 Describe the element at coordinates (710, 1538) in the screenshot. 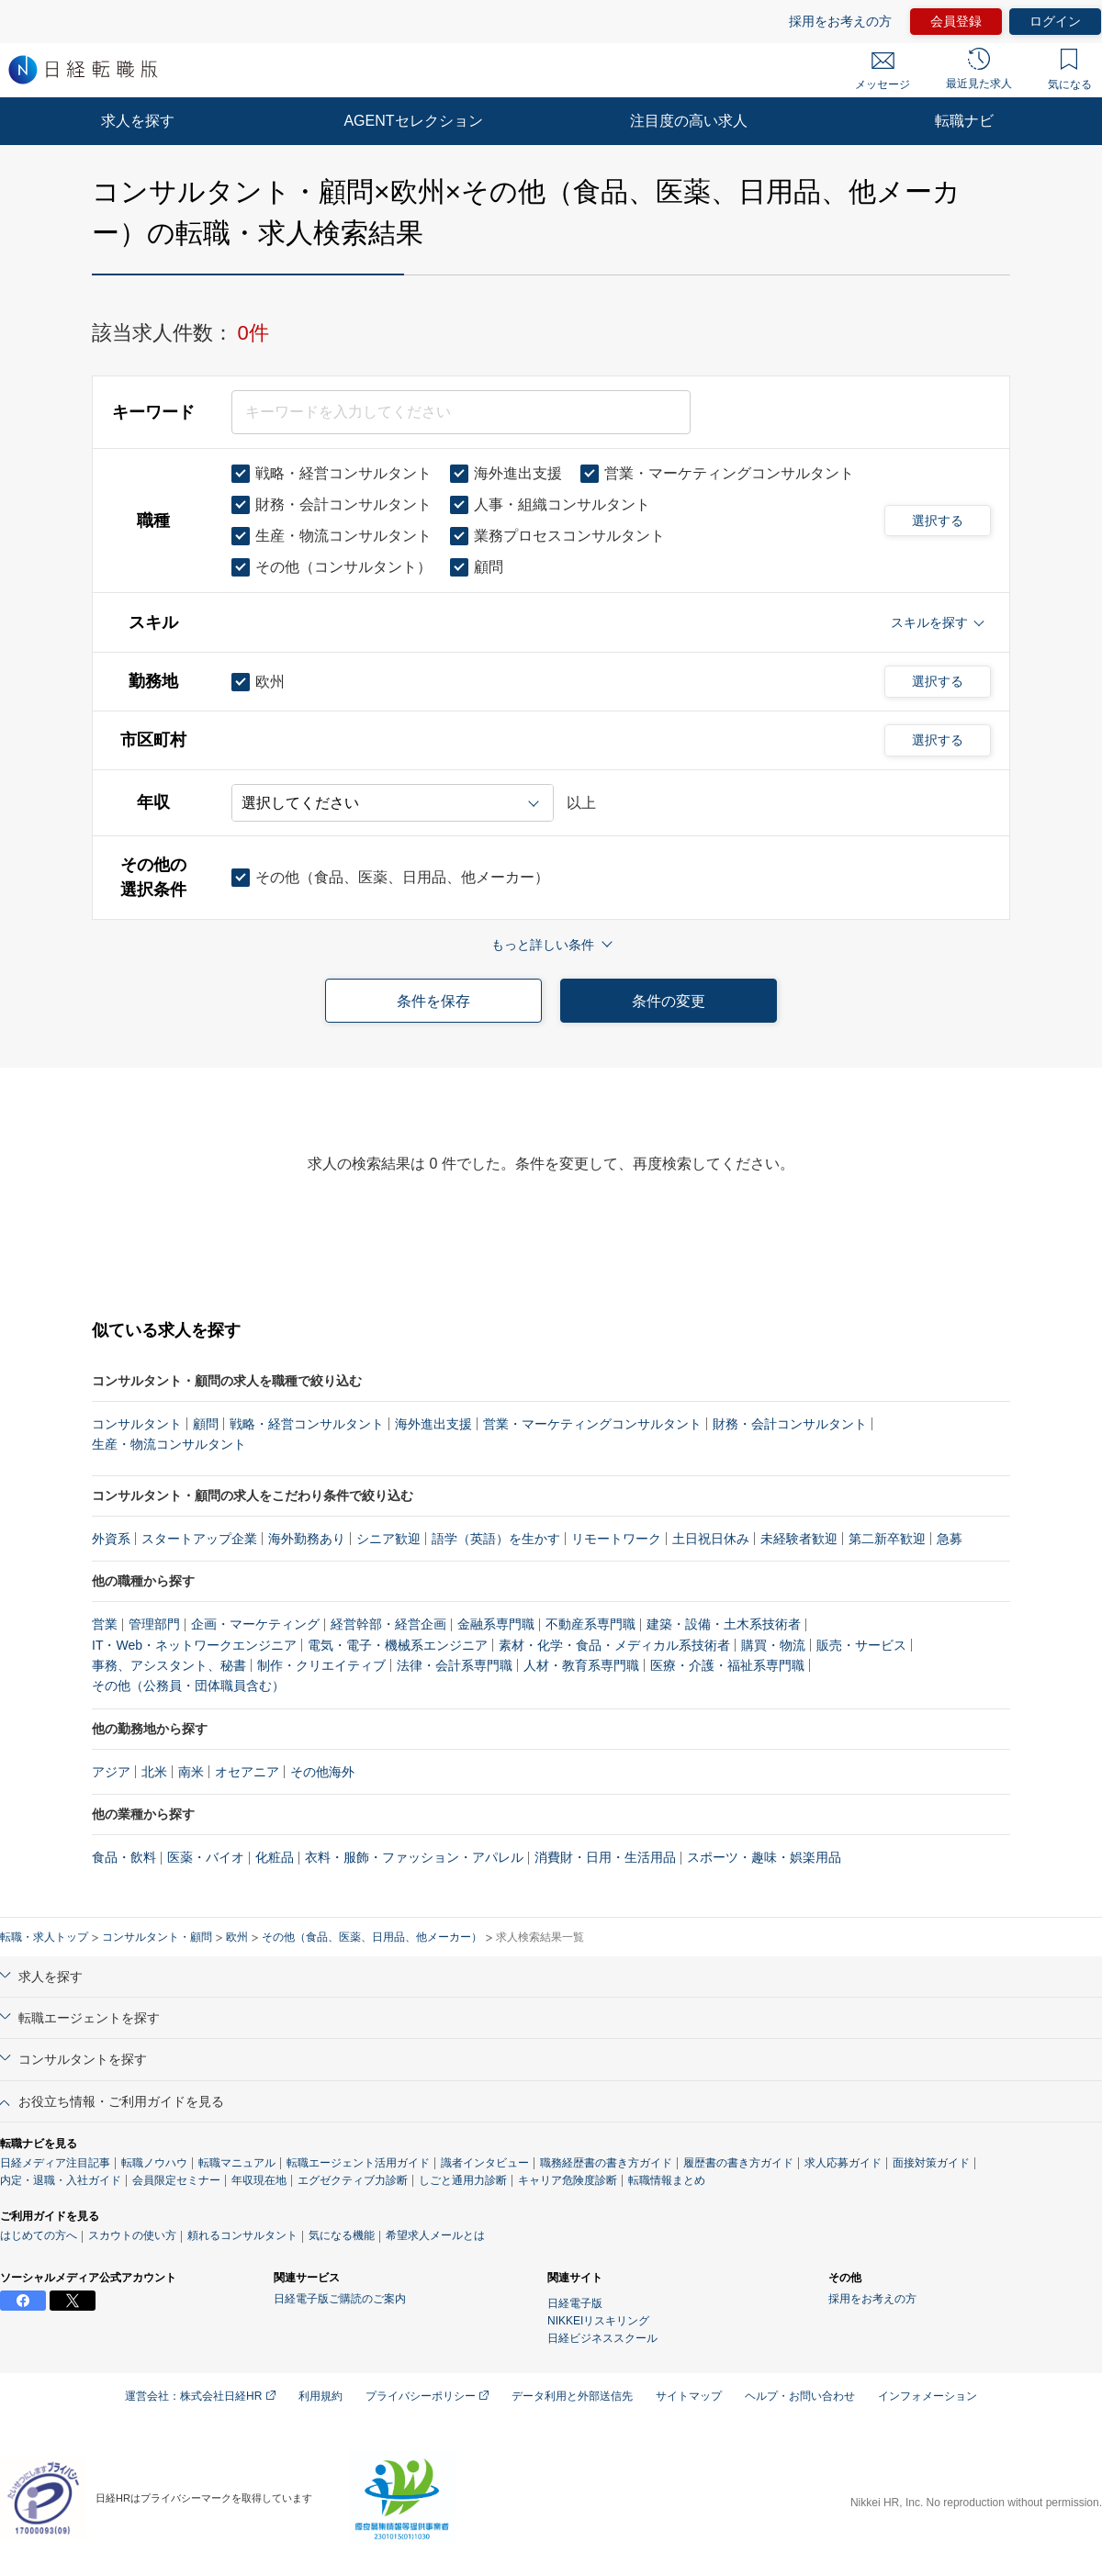

I see `土日祝日休み` at that location.